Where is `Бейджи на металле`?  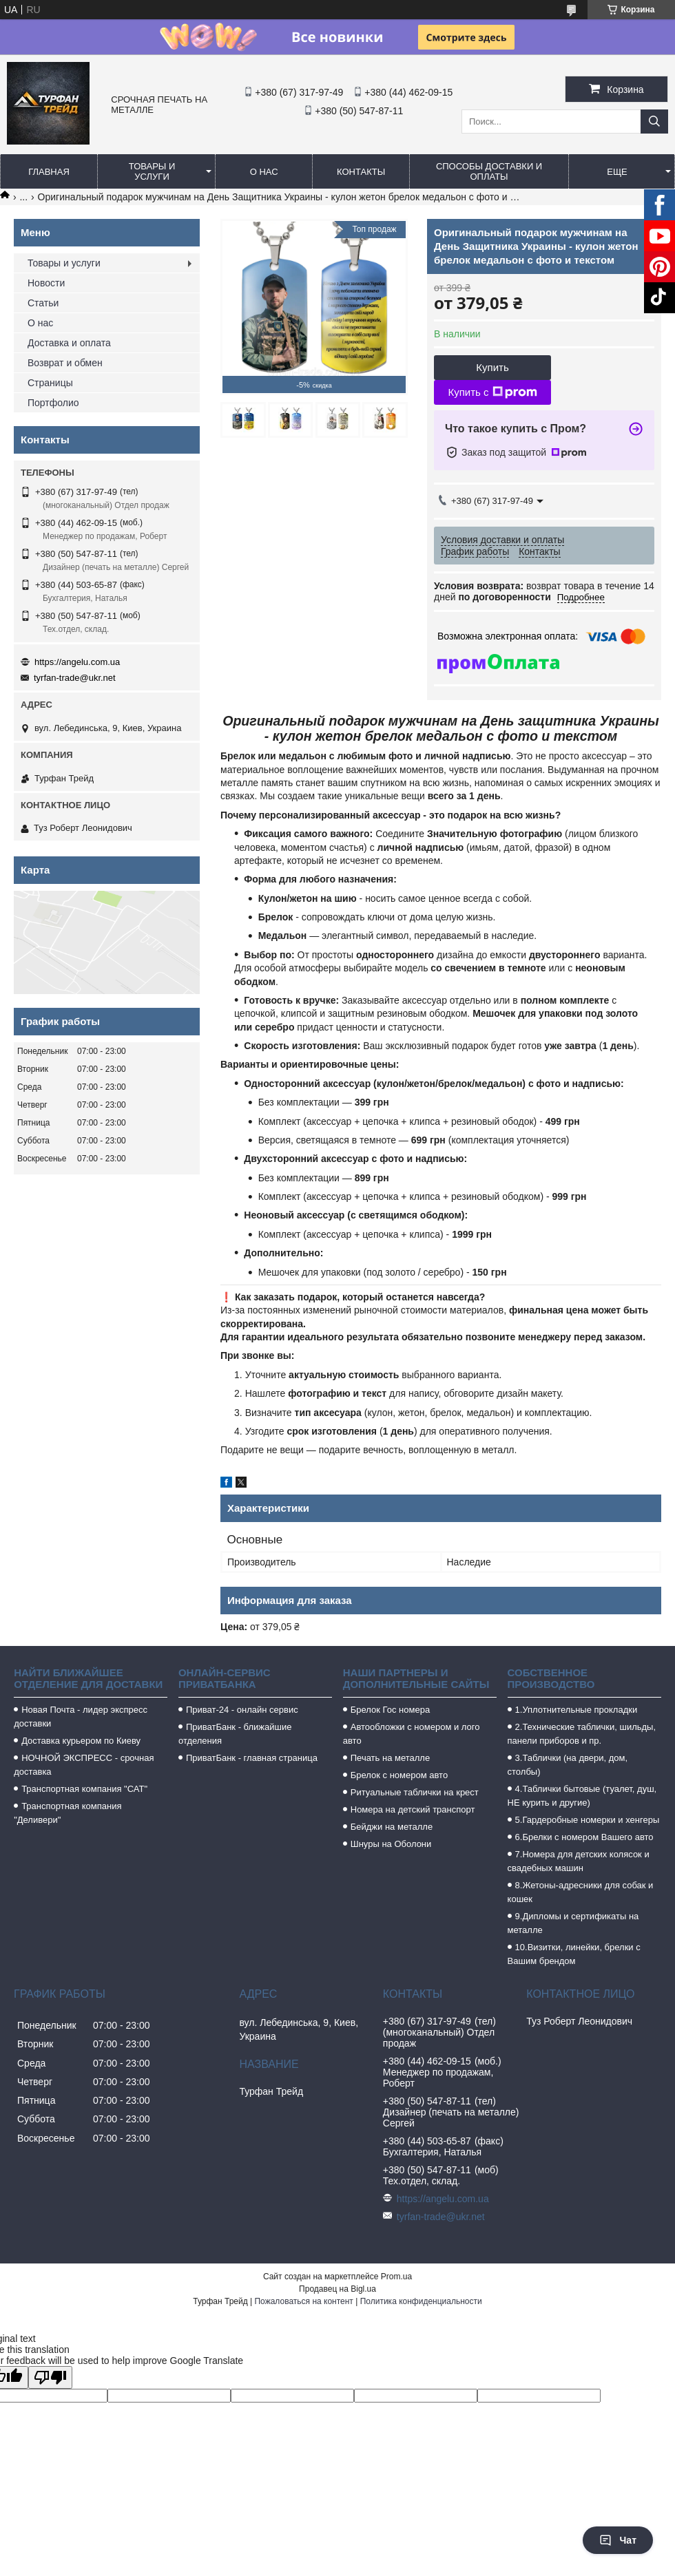 Бейджи на металле is located at coordinates (392, 1827).